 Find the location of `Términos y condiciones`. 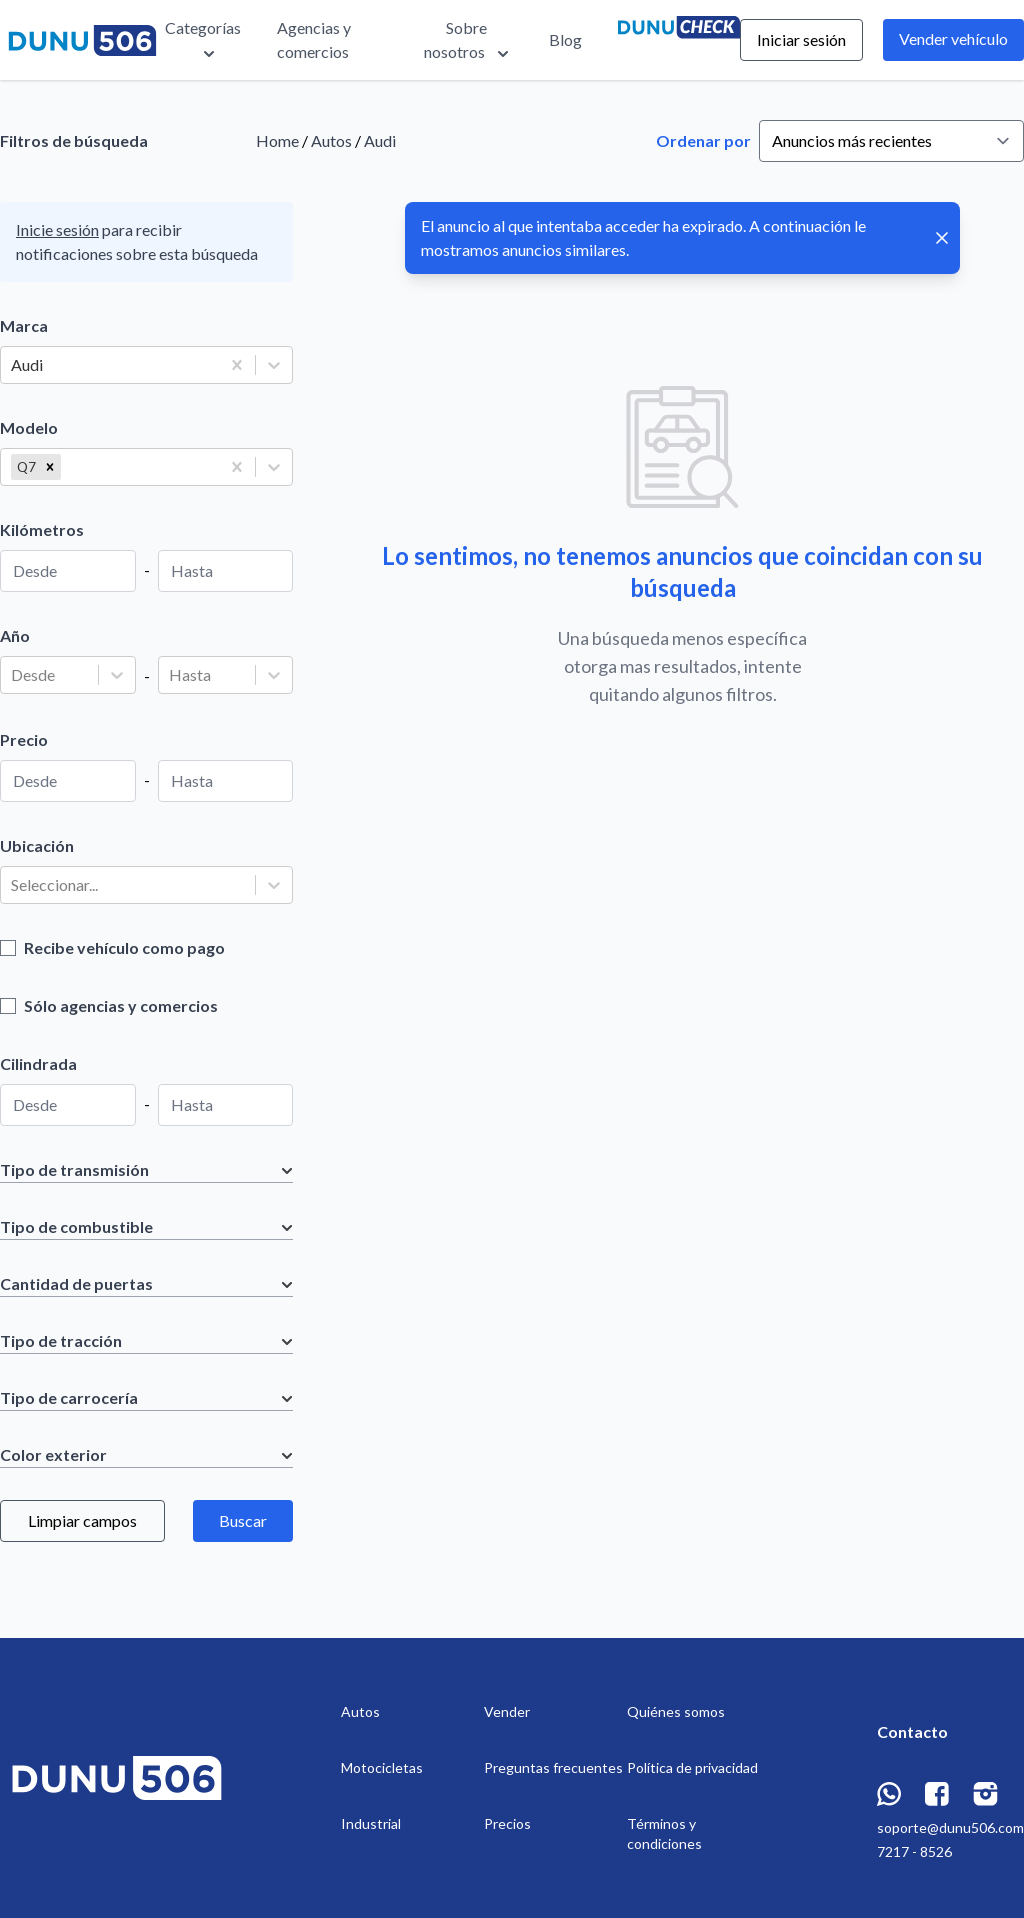

Términos y condiciones is located at coordinates (664, 1833).